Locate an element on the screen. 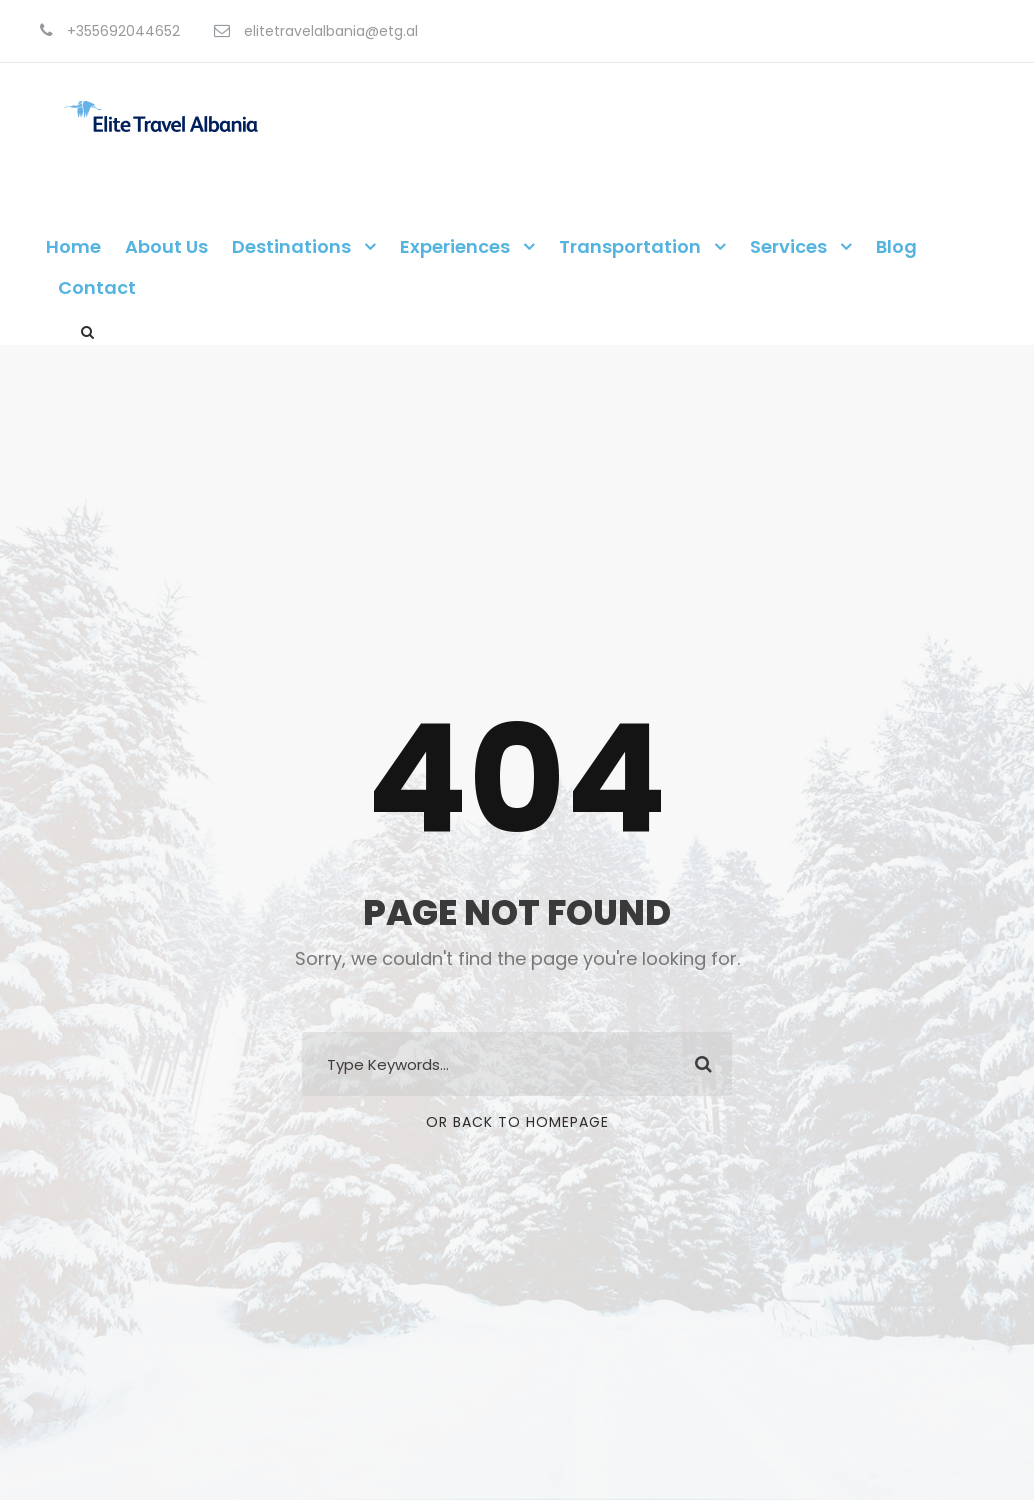  Home is located at coordinates (73, 246).